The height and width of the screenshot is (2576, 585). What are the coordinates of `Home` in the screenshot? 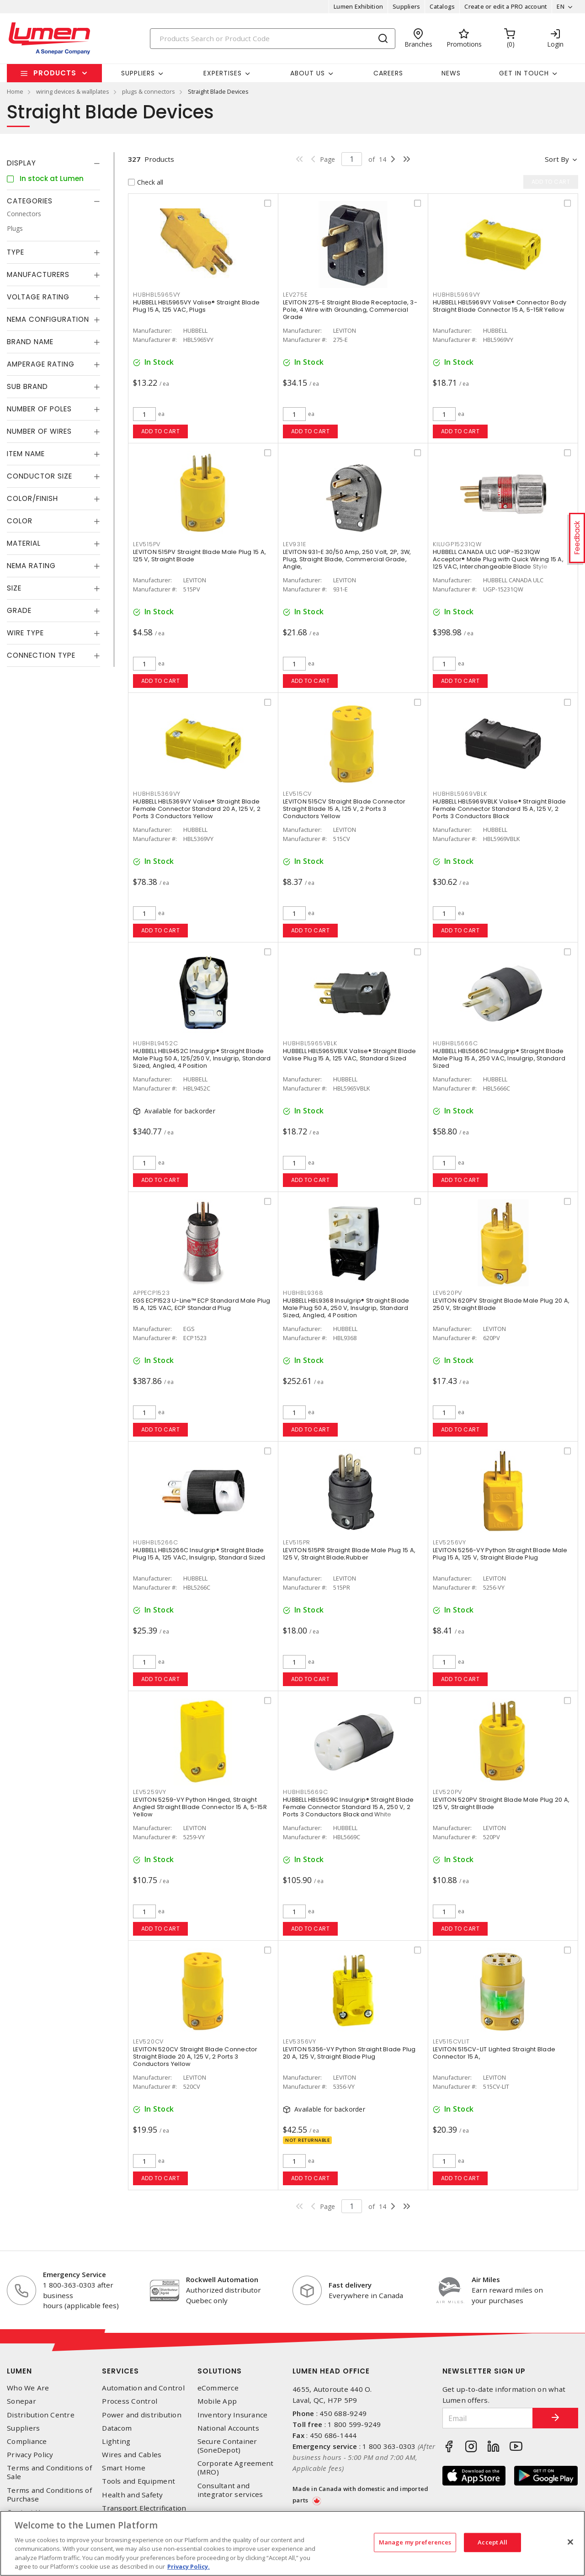 It's located at (15, 91).